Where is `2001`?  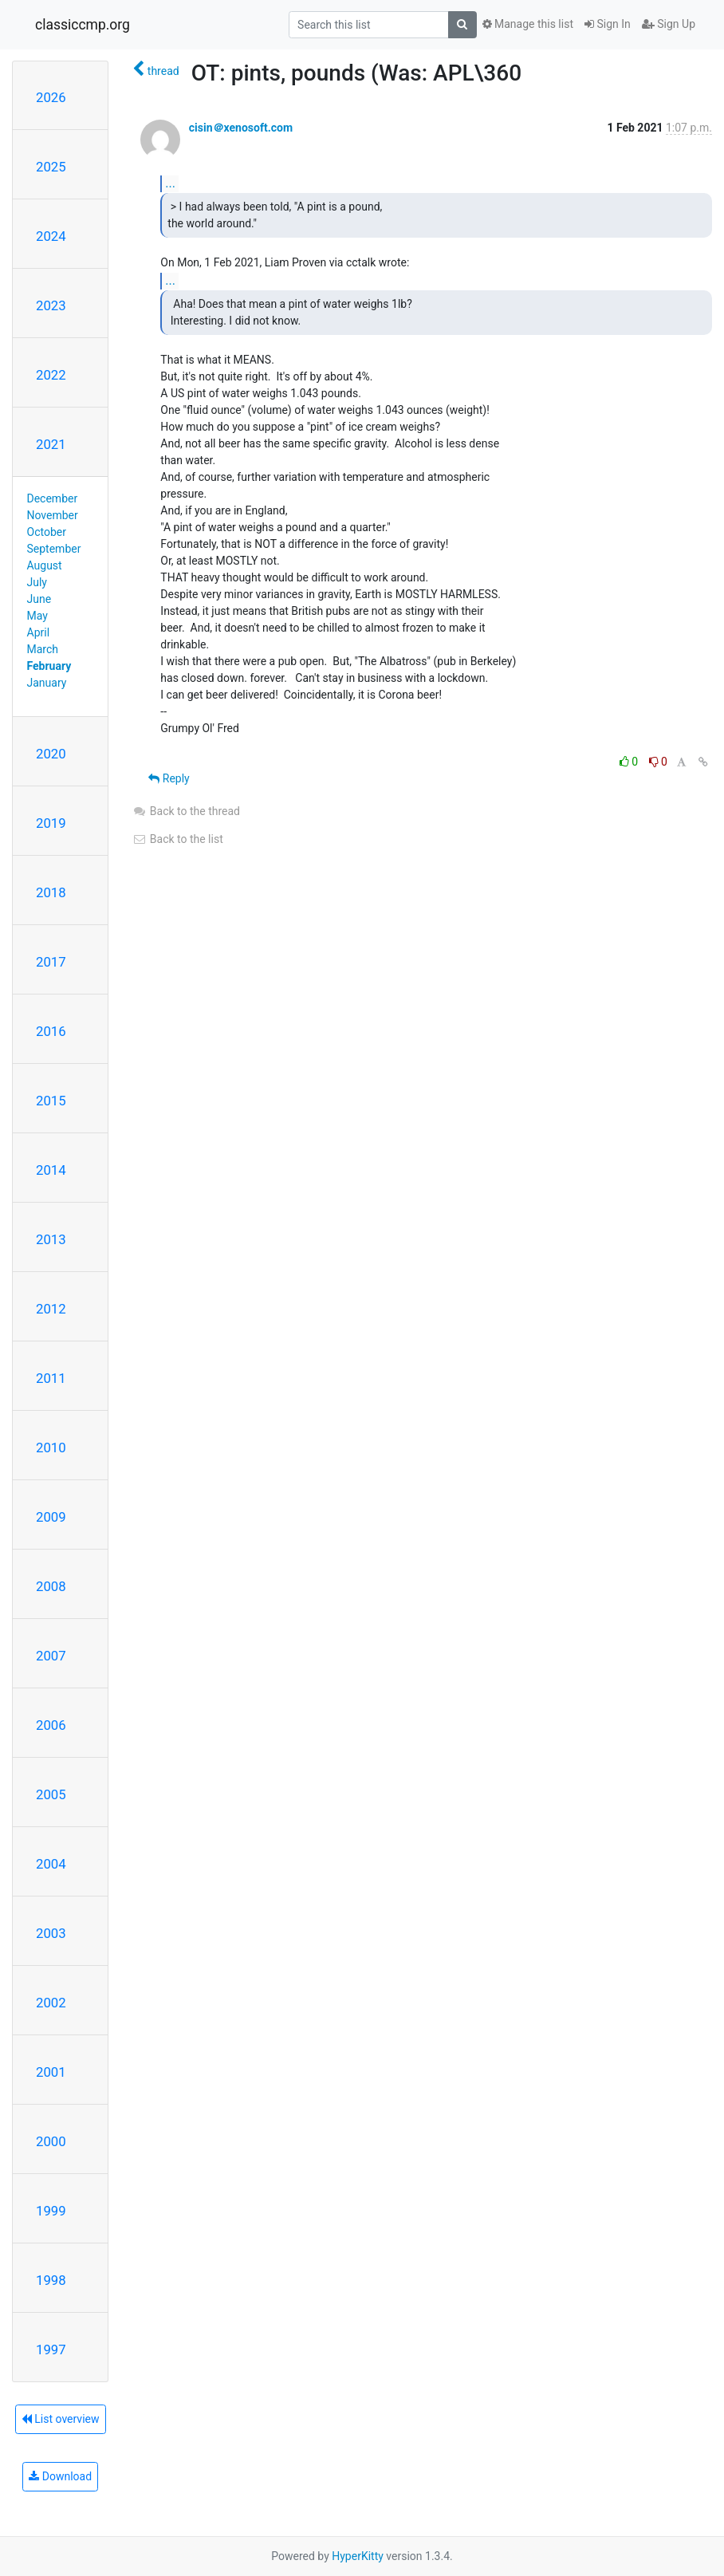 2001 is located at coordinates (51, 2072).